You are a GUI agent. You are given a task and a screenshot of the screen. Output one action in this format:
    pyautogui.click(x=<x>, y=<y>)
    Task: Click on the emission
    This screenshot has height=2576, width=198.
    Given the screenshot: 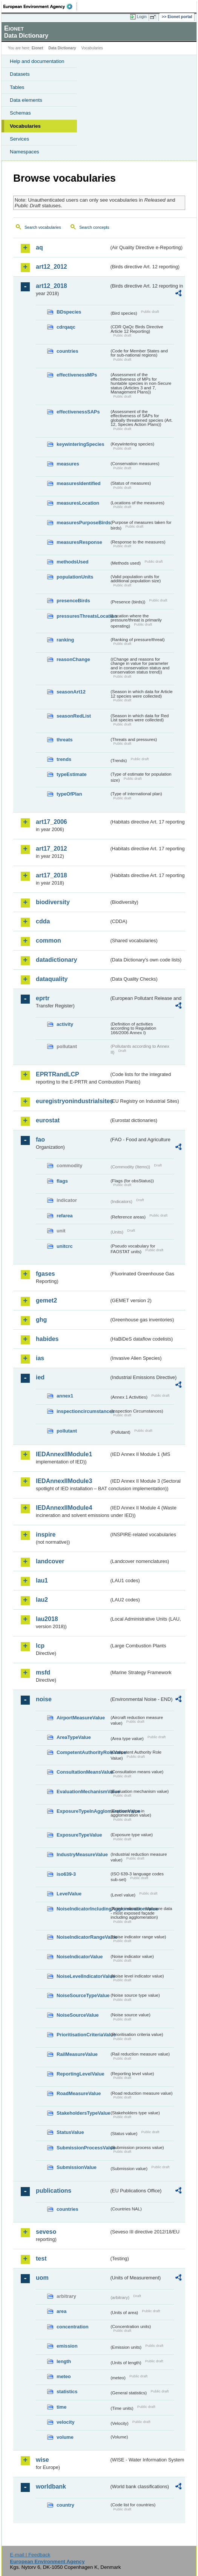 What is the action you would take?
    pyautogui.click(x=67, y=2346)
    